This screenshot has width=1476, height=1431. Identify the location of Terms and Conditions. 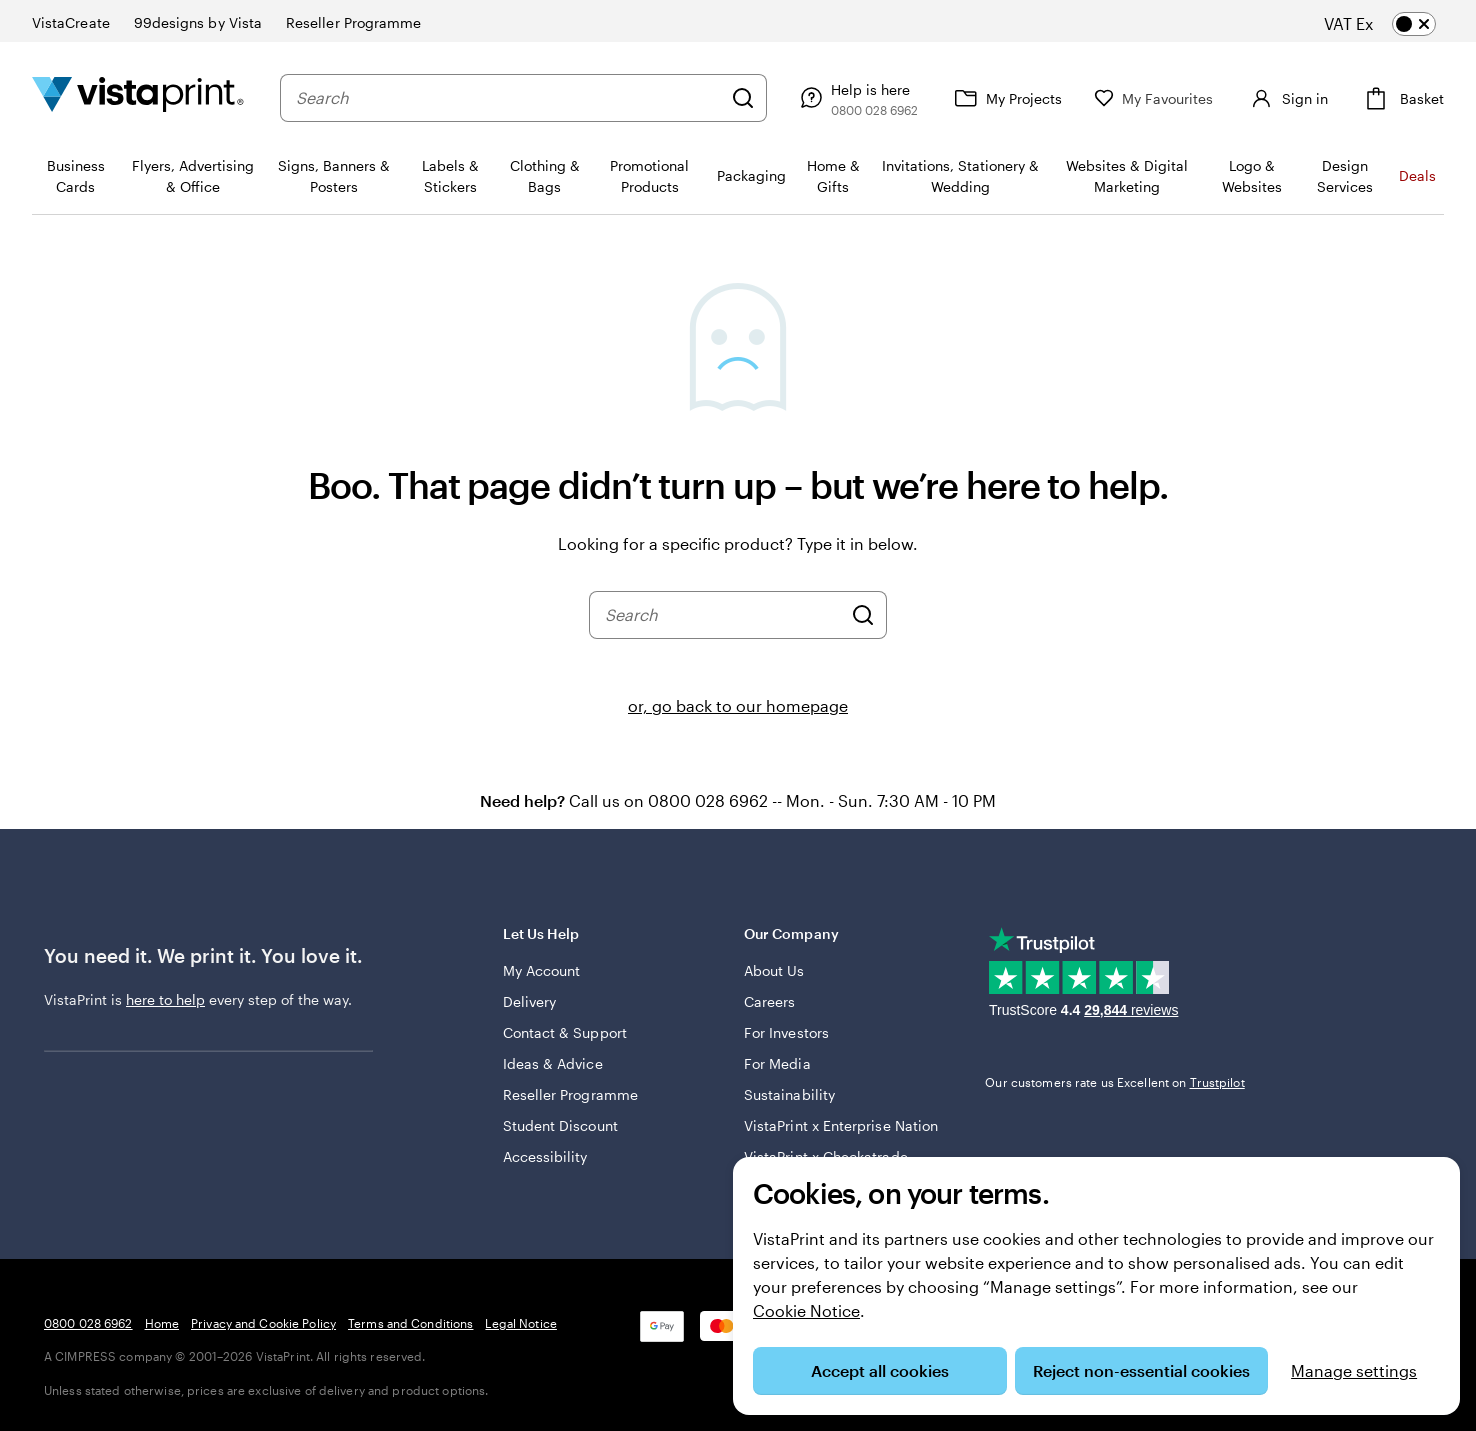
(410, 1323).